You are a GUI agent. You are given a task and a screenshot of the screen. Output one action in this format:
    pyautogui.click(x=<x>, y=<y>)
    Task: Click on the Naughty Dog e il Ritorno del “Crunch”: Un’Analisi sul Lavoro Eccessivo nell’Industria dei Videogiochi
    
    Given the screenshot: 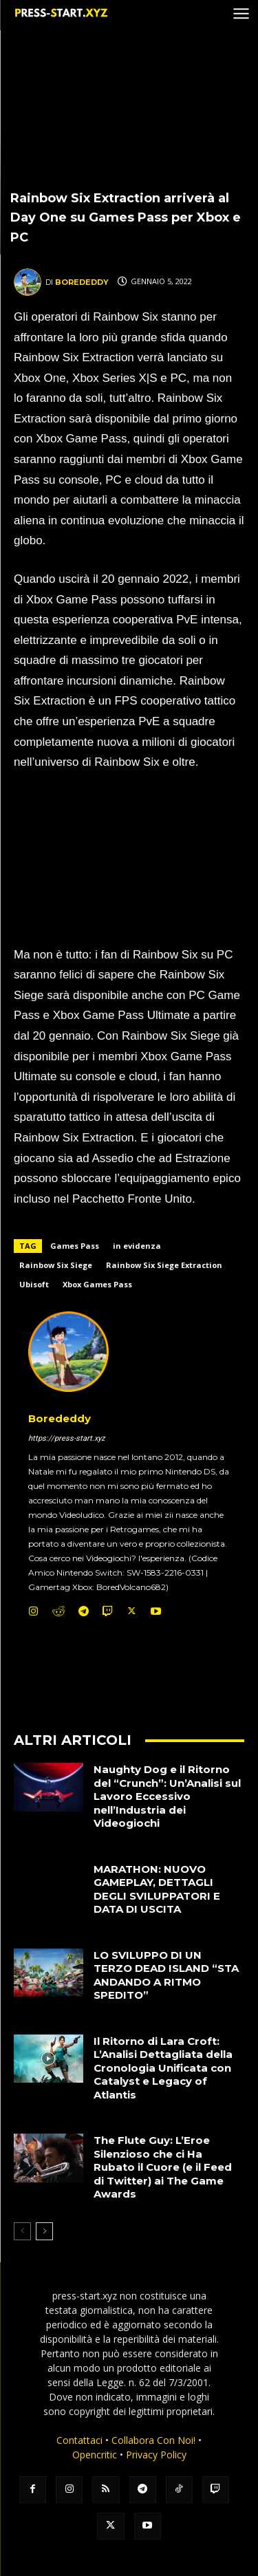 What is the action you would take?
    pyautogui.click(x=167, y=1796)
    